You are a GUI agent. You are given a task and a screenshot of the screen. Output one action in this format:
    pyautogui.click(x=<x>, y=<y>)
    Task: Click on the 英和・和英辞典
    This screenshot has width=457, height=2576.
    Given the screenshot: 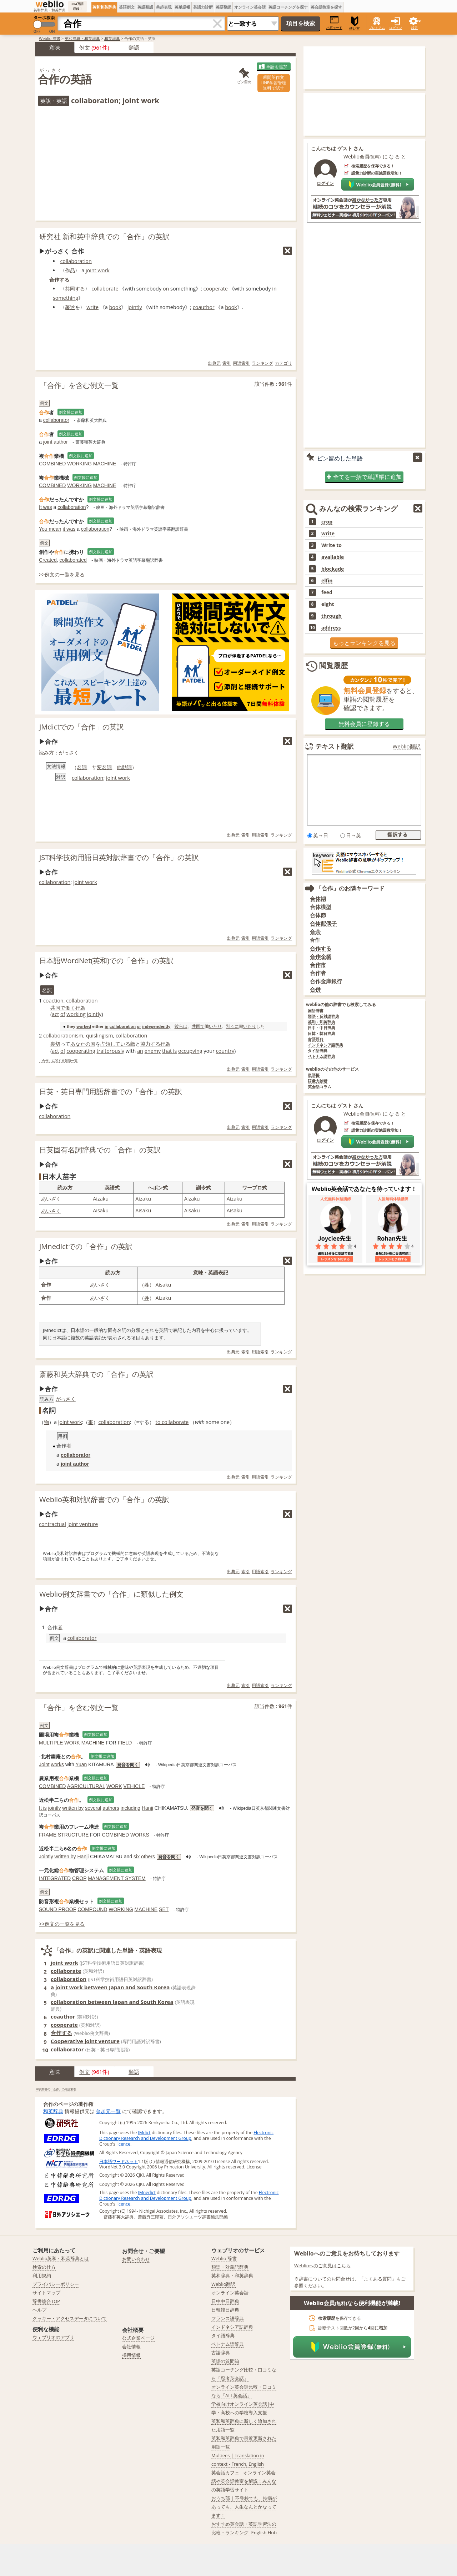 What is the action you would take?
    pyautogui.click(x=321, y=1022)
    